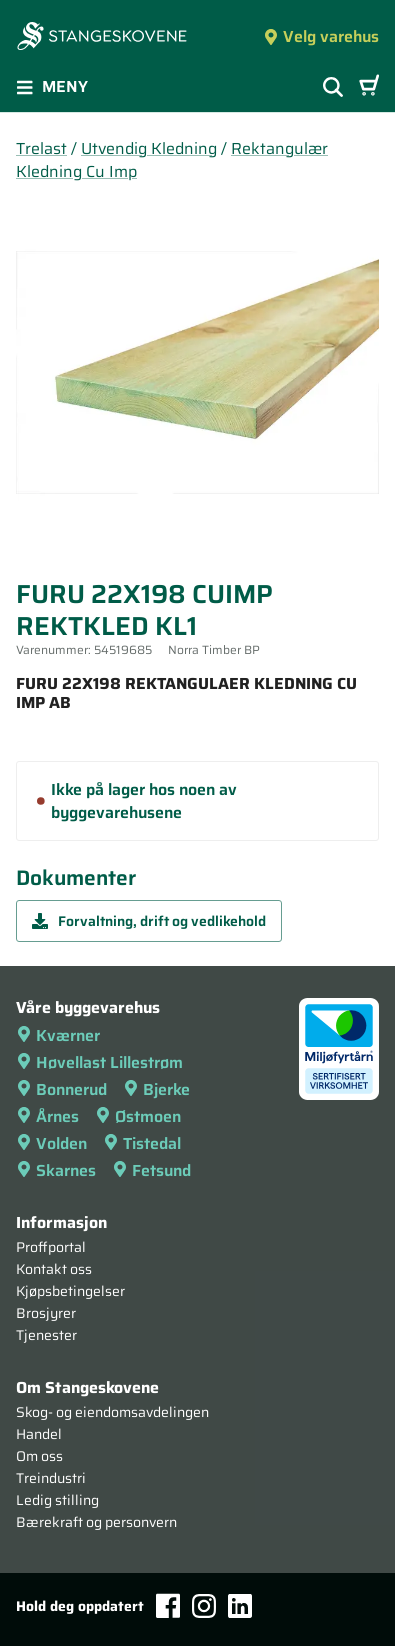 This screenshot has width=395, height=1646. Describe the element at coordinates (369, 87) in the screenshot. I see `[Handlevogn]` at that location.